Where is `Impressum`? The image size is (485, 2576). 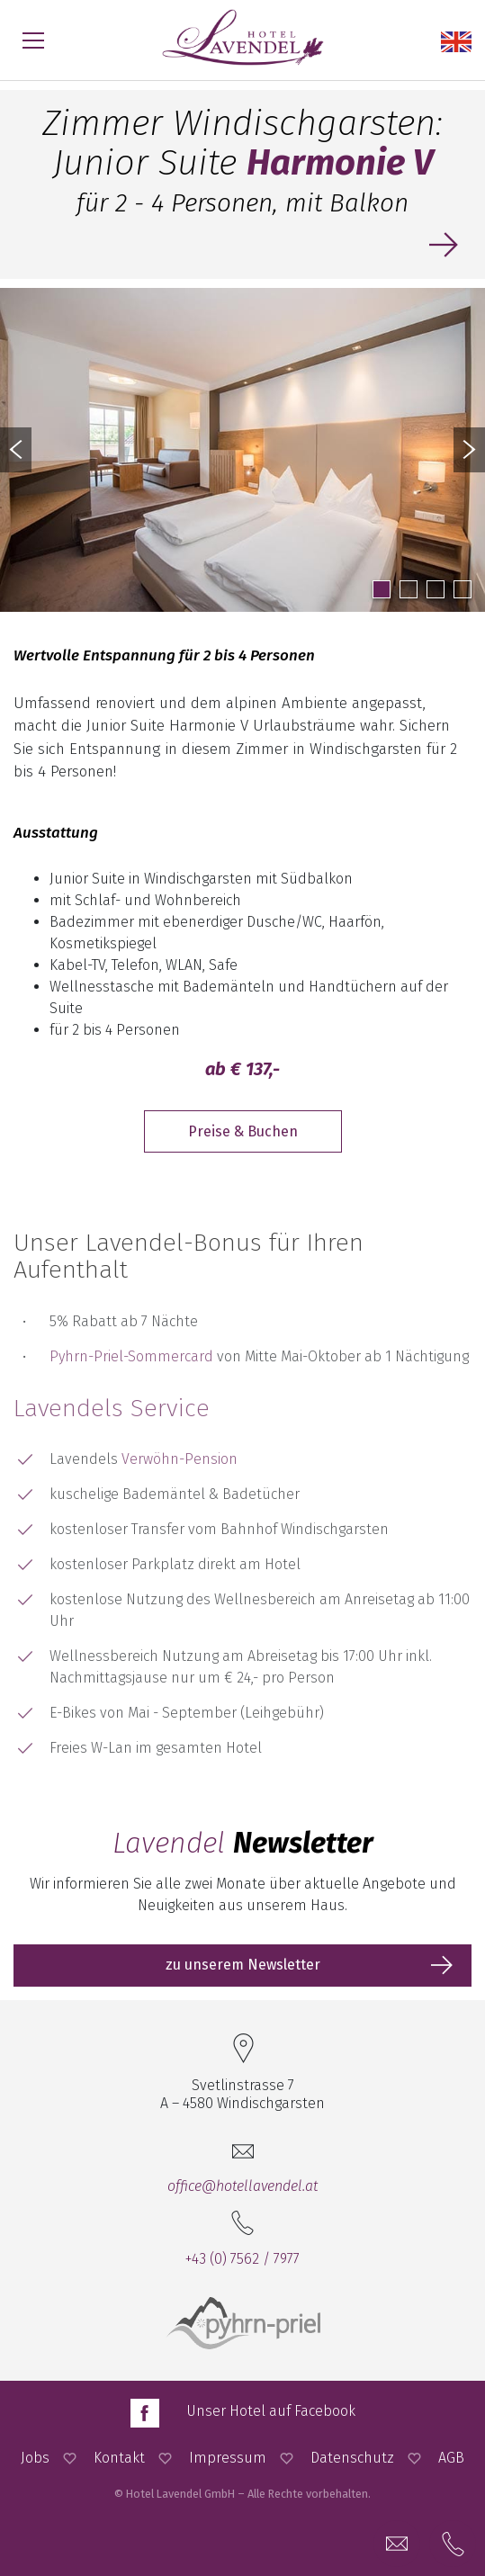
Impressum is located at coordinates (227, 2457).